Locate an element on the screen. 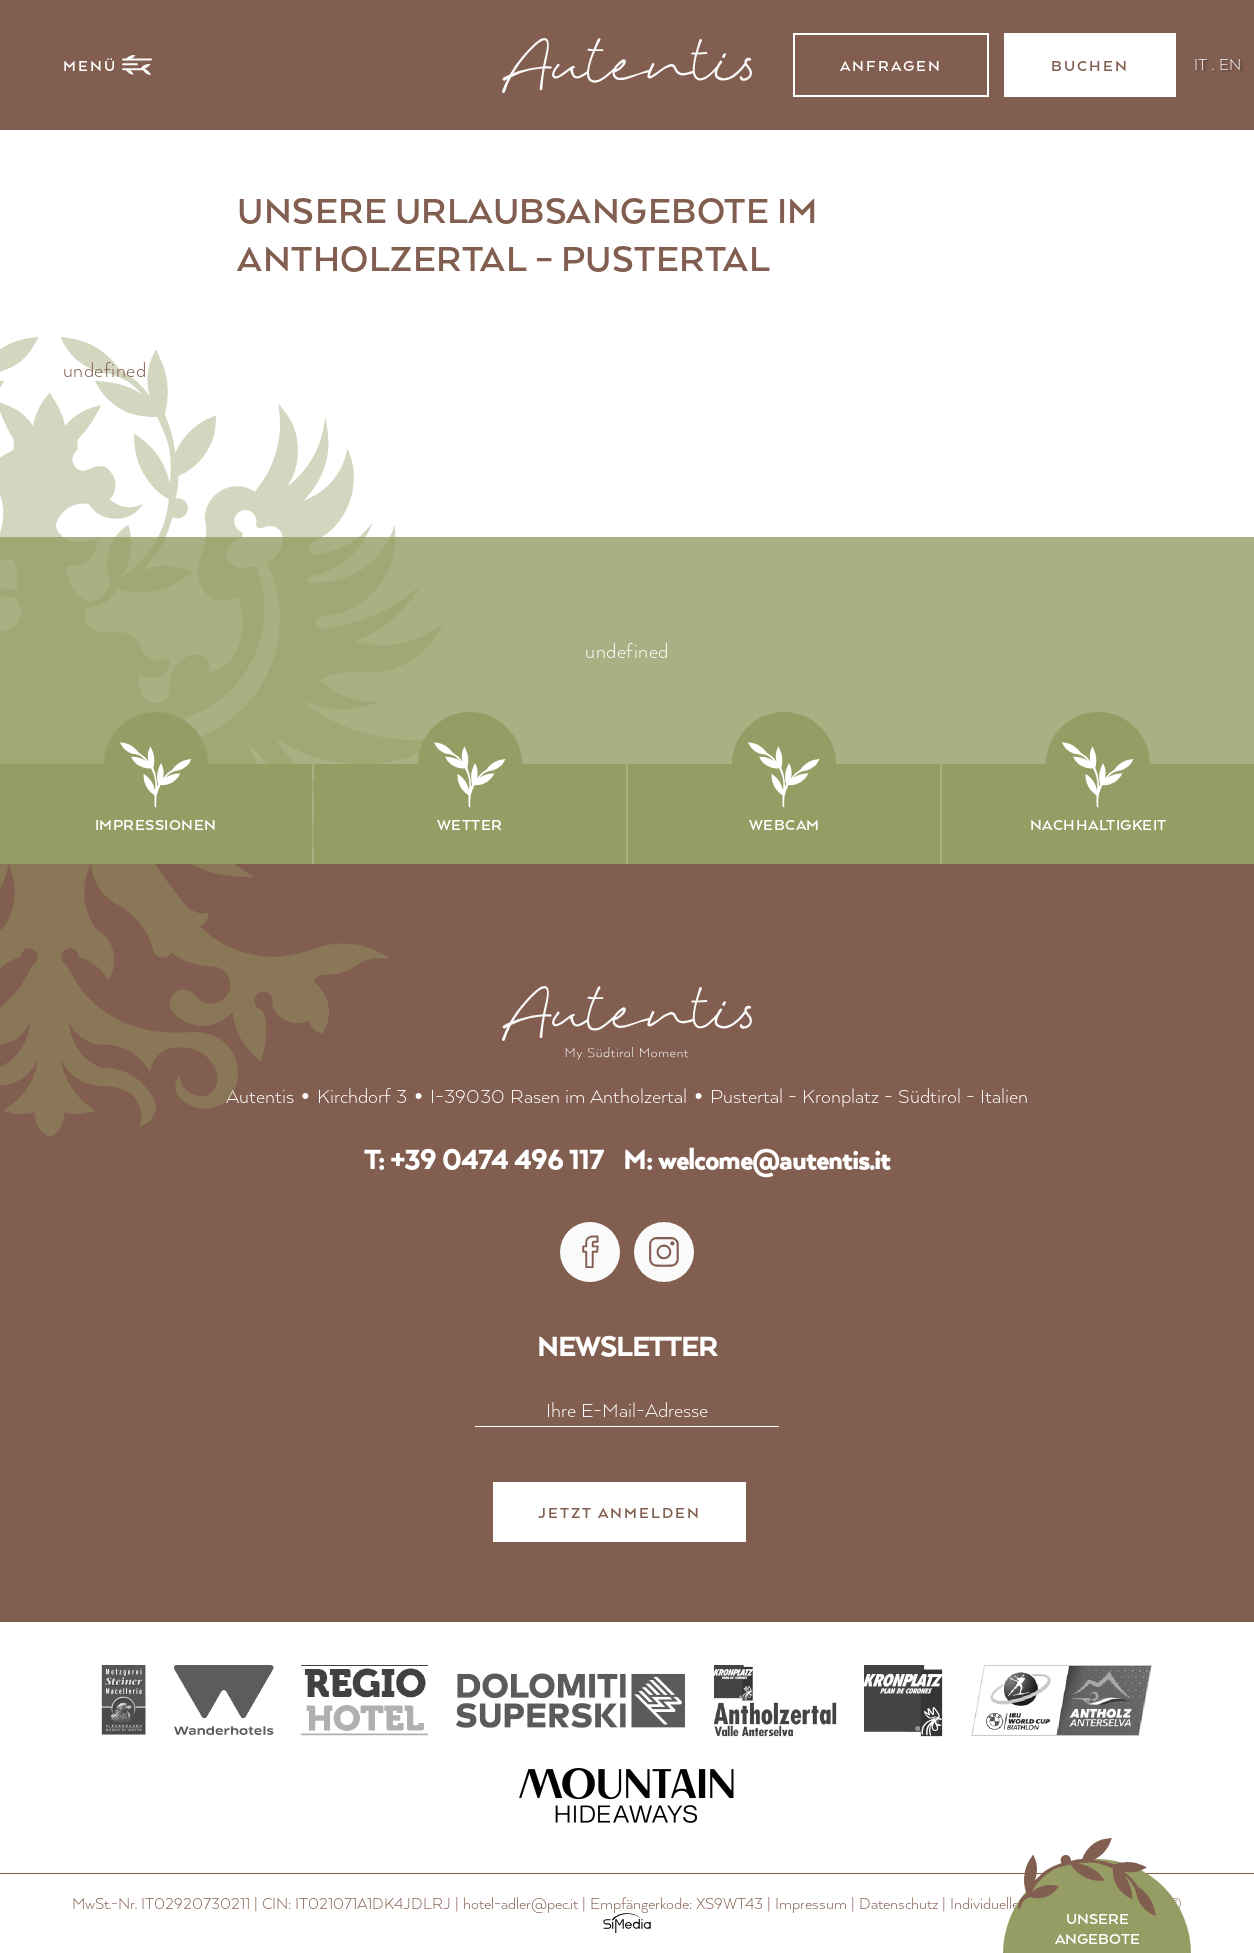 Image resolution: width=1254 pixels, height=1953 pixels. Datenschutz is located at coordinates (898, 1904).